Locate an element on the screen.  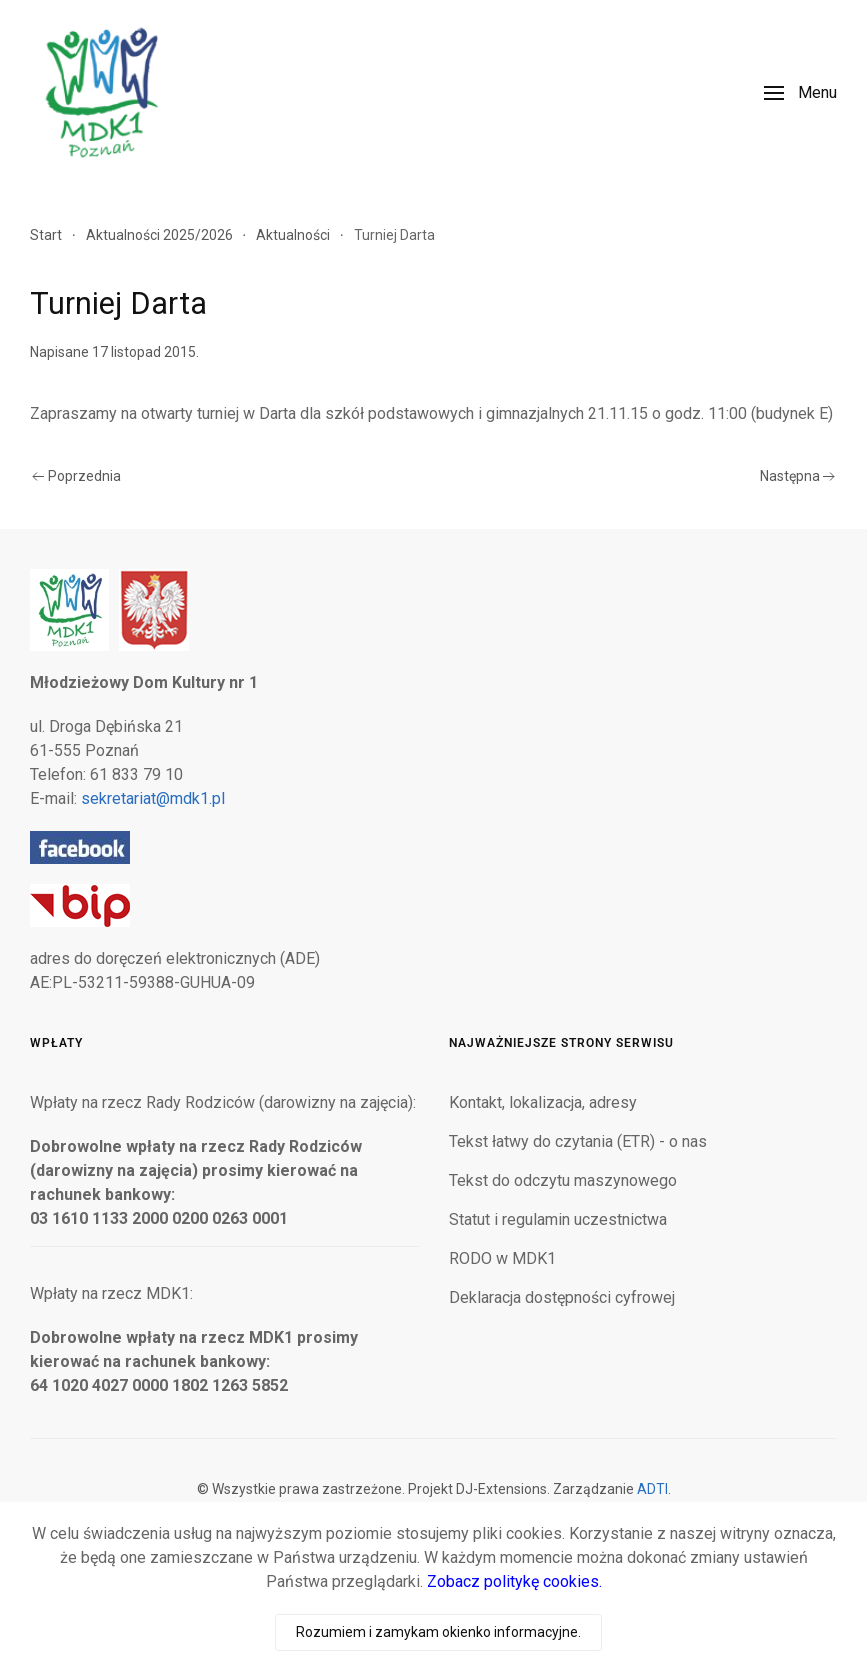
Poprzednia [Poprzednia strona] is located at coordinates (76, 476).